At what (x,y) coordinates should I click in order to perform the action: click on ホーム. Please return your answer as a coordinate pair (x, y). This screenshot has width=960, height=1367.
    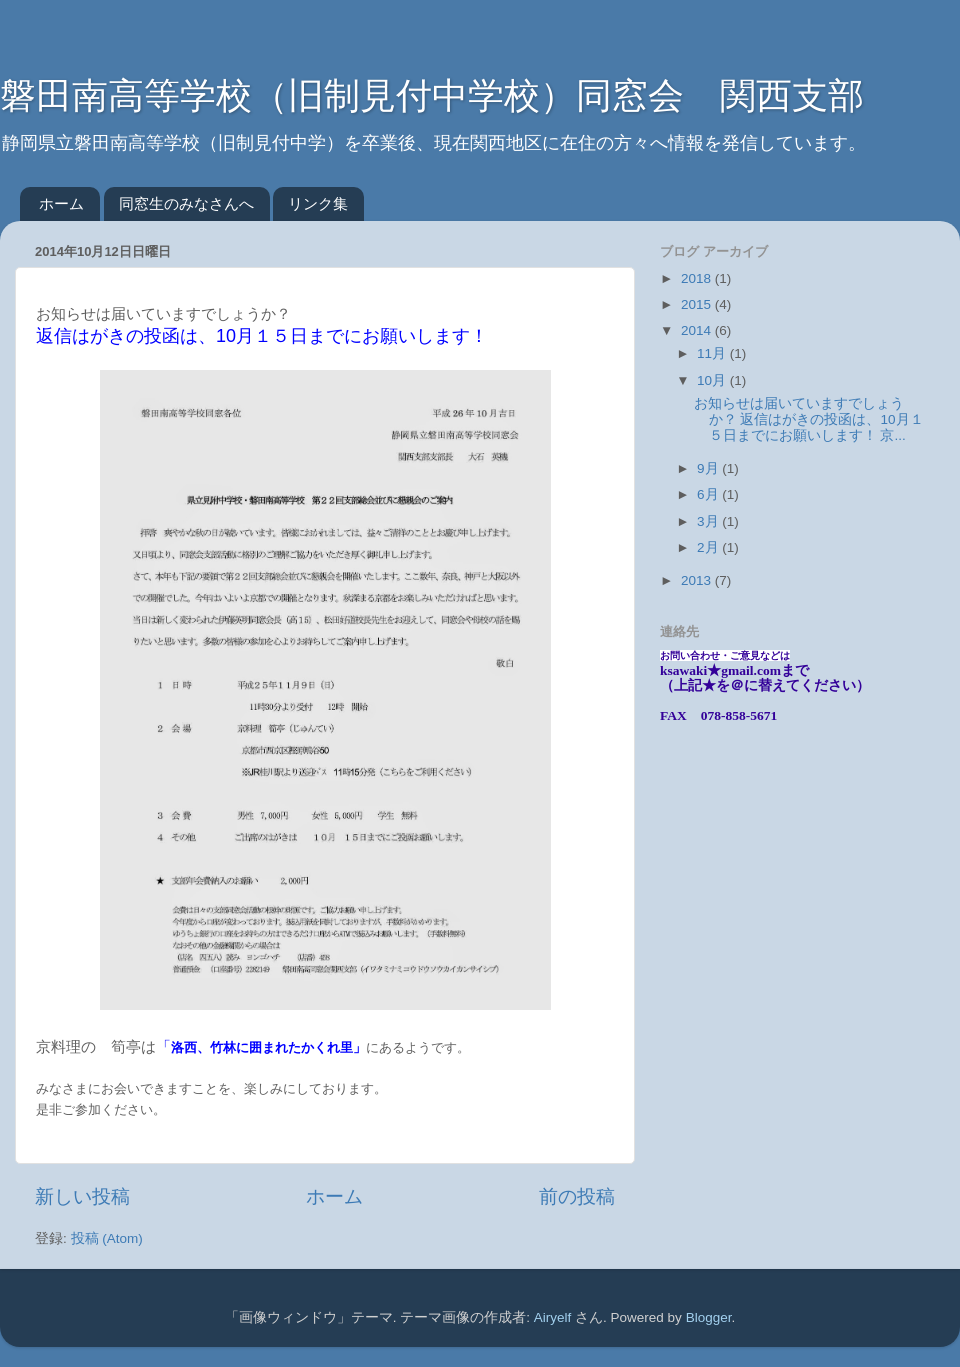
    Looking at the image, I should click on (61, 203).